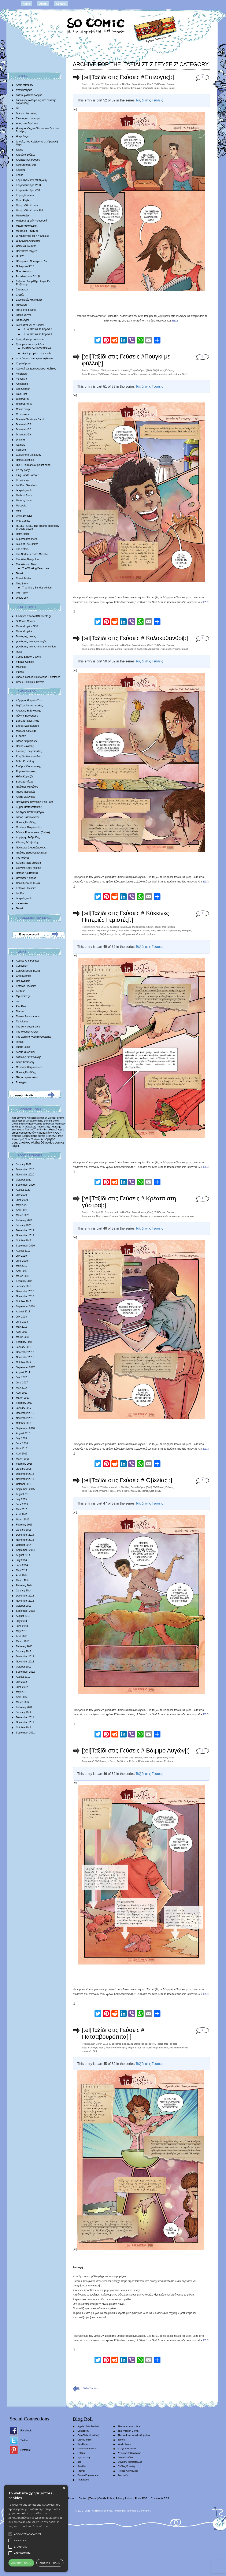 This screenshot has height=2576, width=226. Describe the element at coordinates (23, 1311) in the screenshot. I see `August 2018` at that location.